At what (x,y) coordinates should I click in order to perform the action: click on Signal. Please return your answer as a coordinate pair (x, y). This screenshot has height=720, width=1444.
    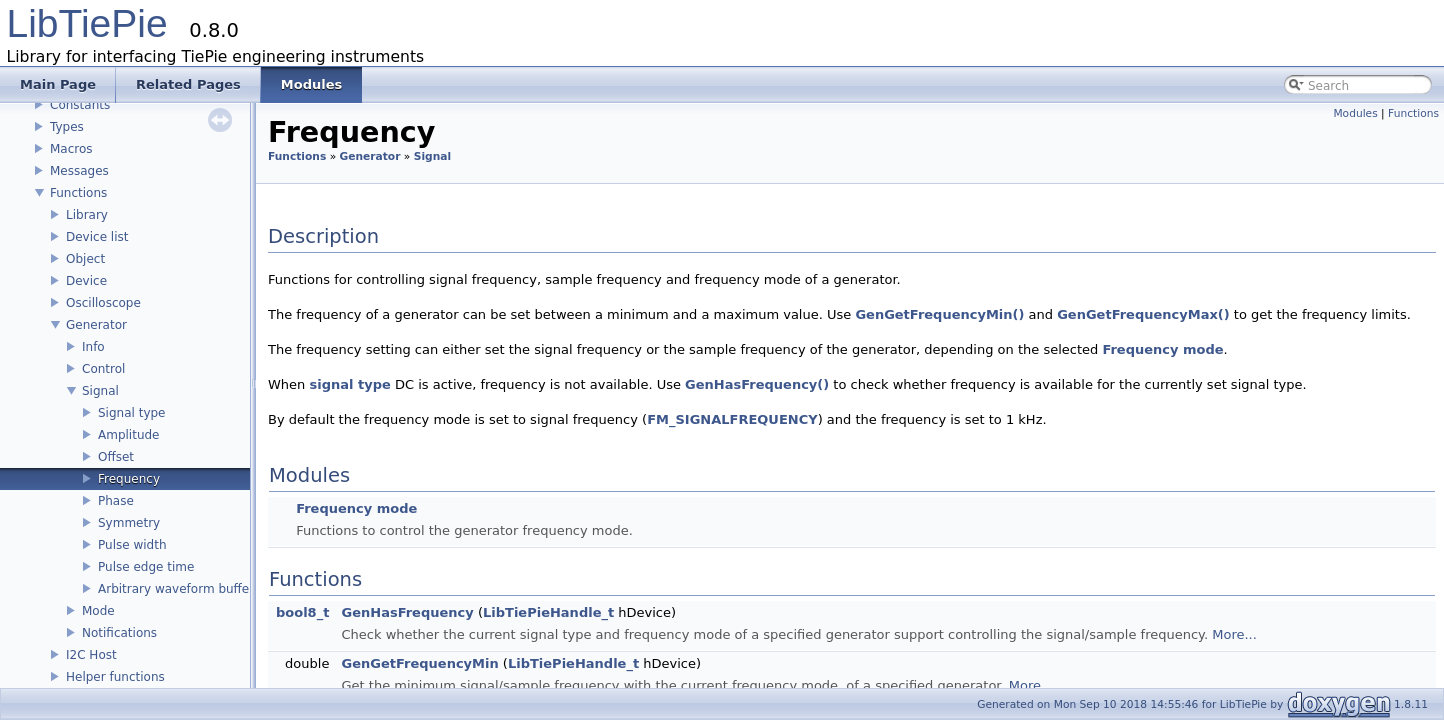
    Looking at the image, I should click on (100, 391).